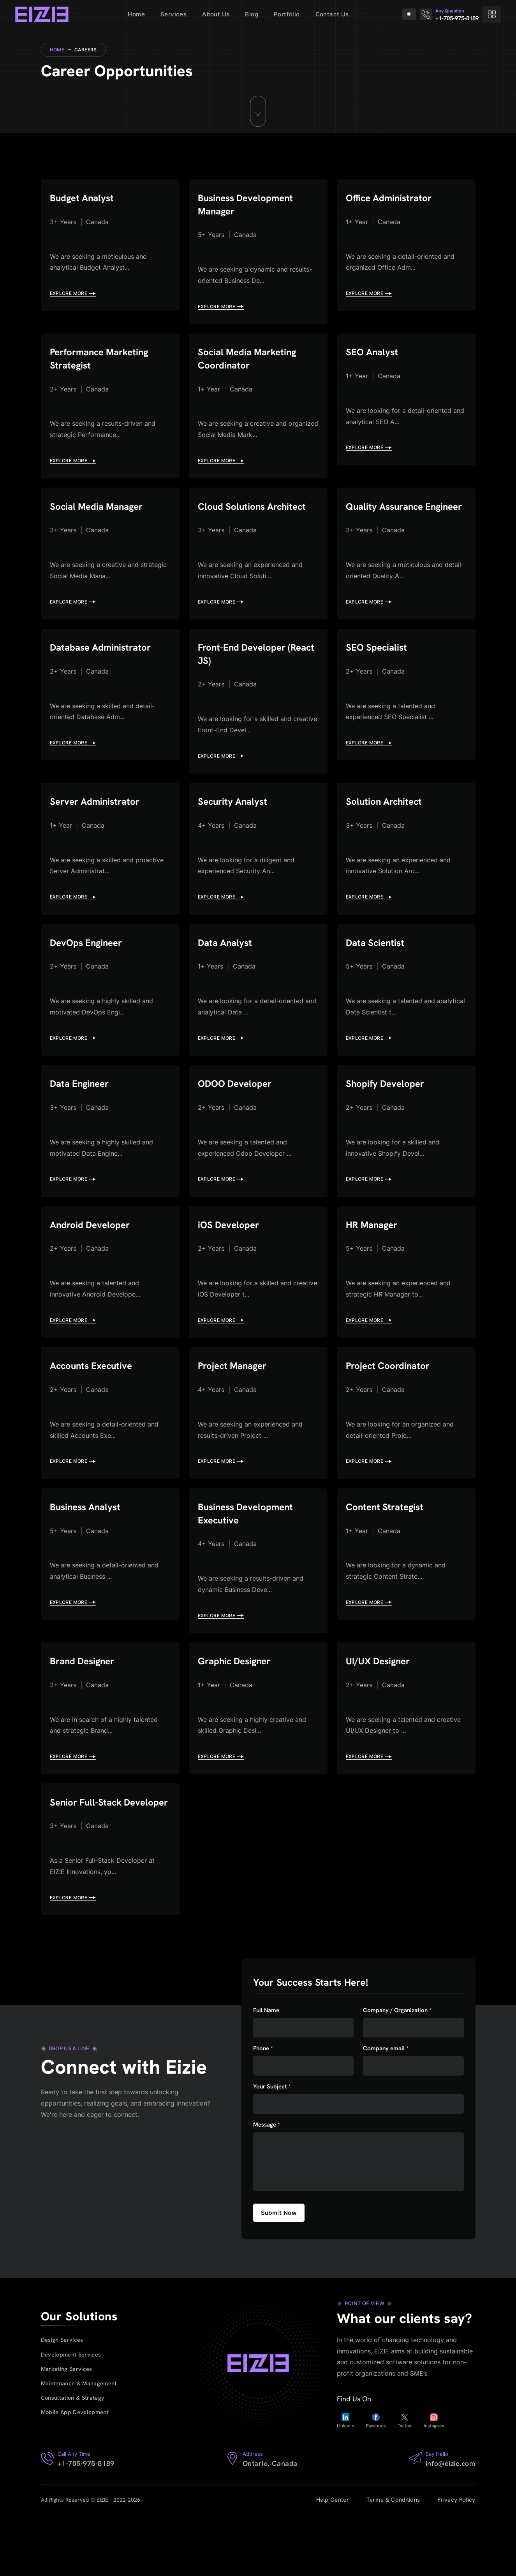  Describe the element at coordinates (374, 1259) in the screenshot. I see `HR Manager` at that location.